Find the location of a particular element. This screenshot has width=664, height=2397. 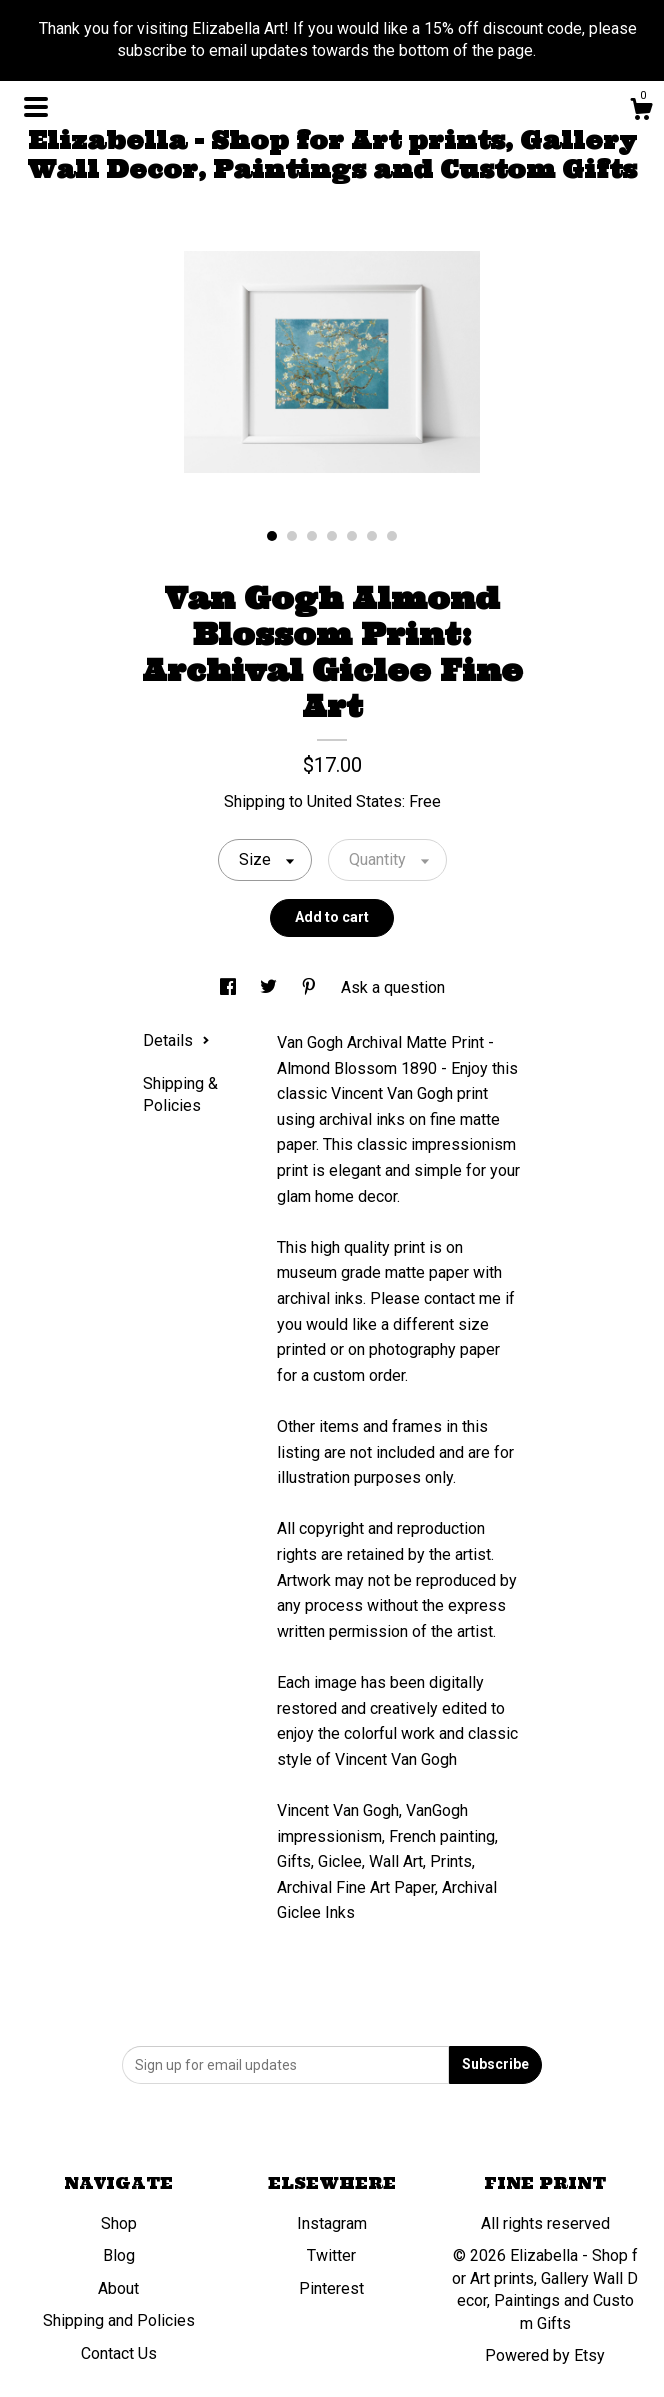

Blog is located at coordinates (119, 2255).